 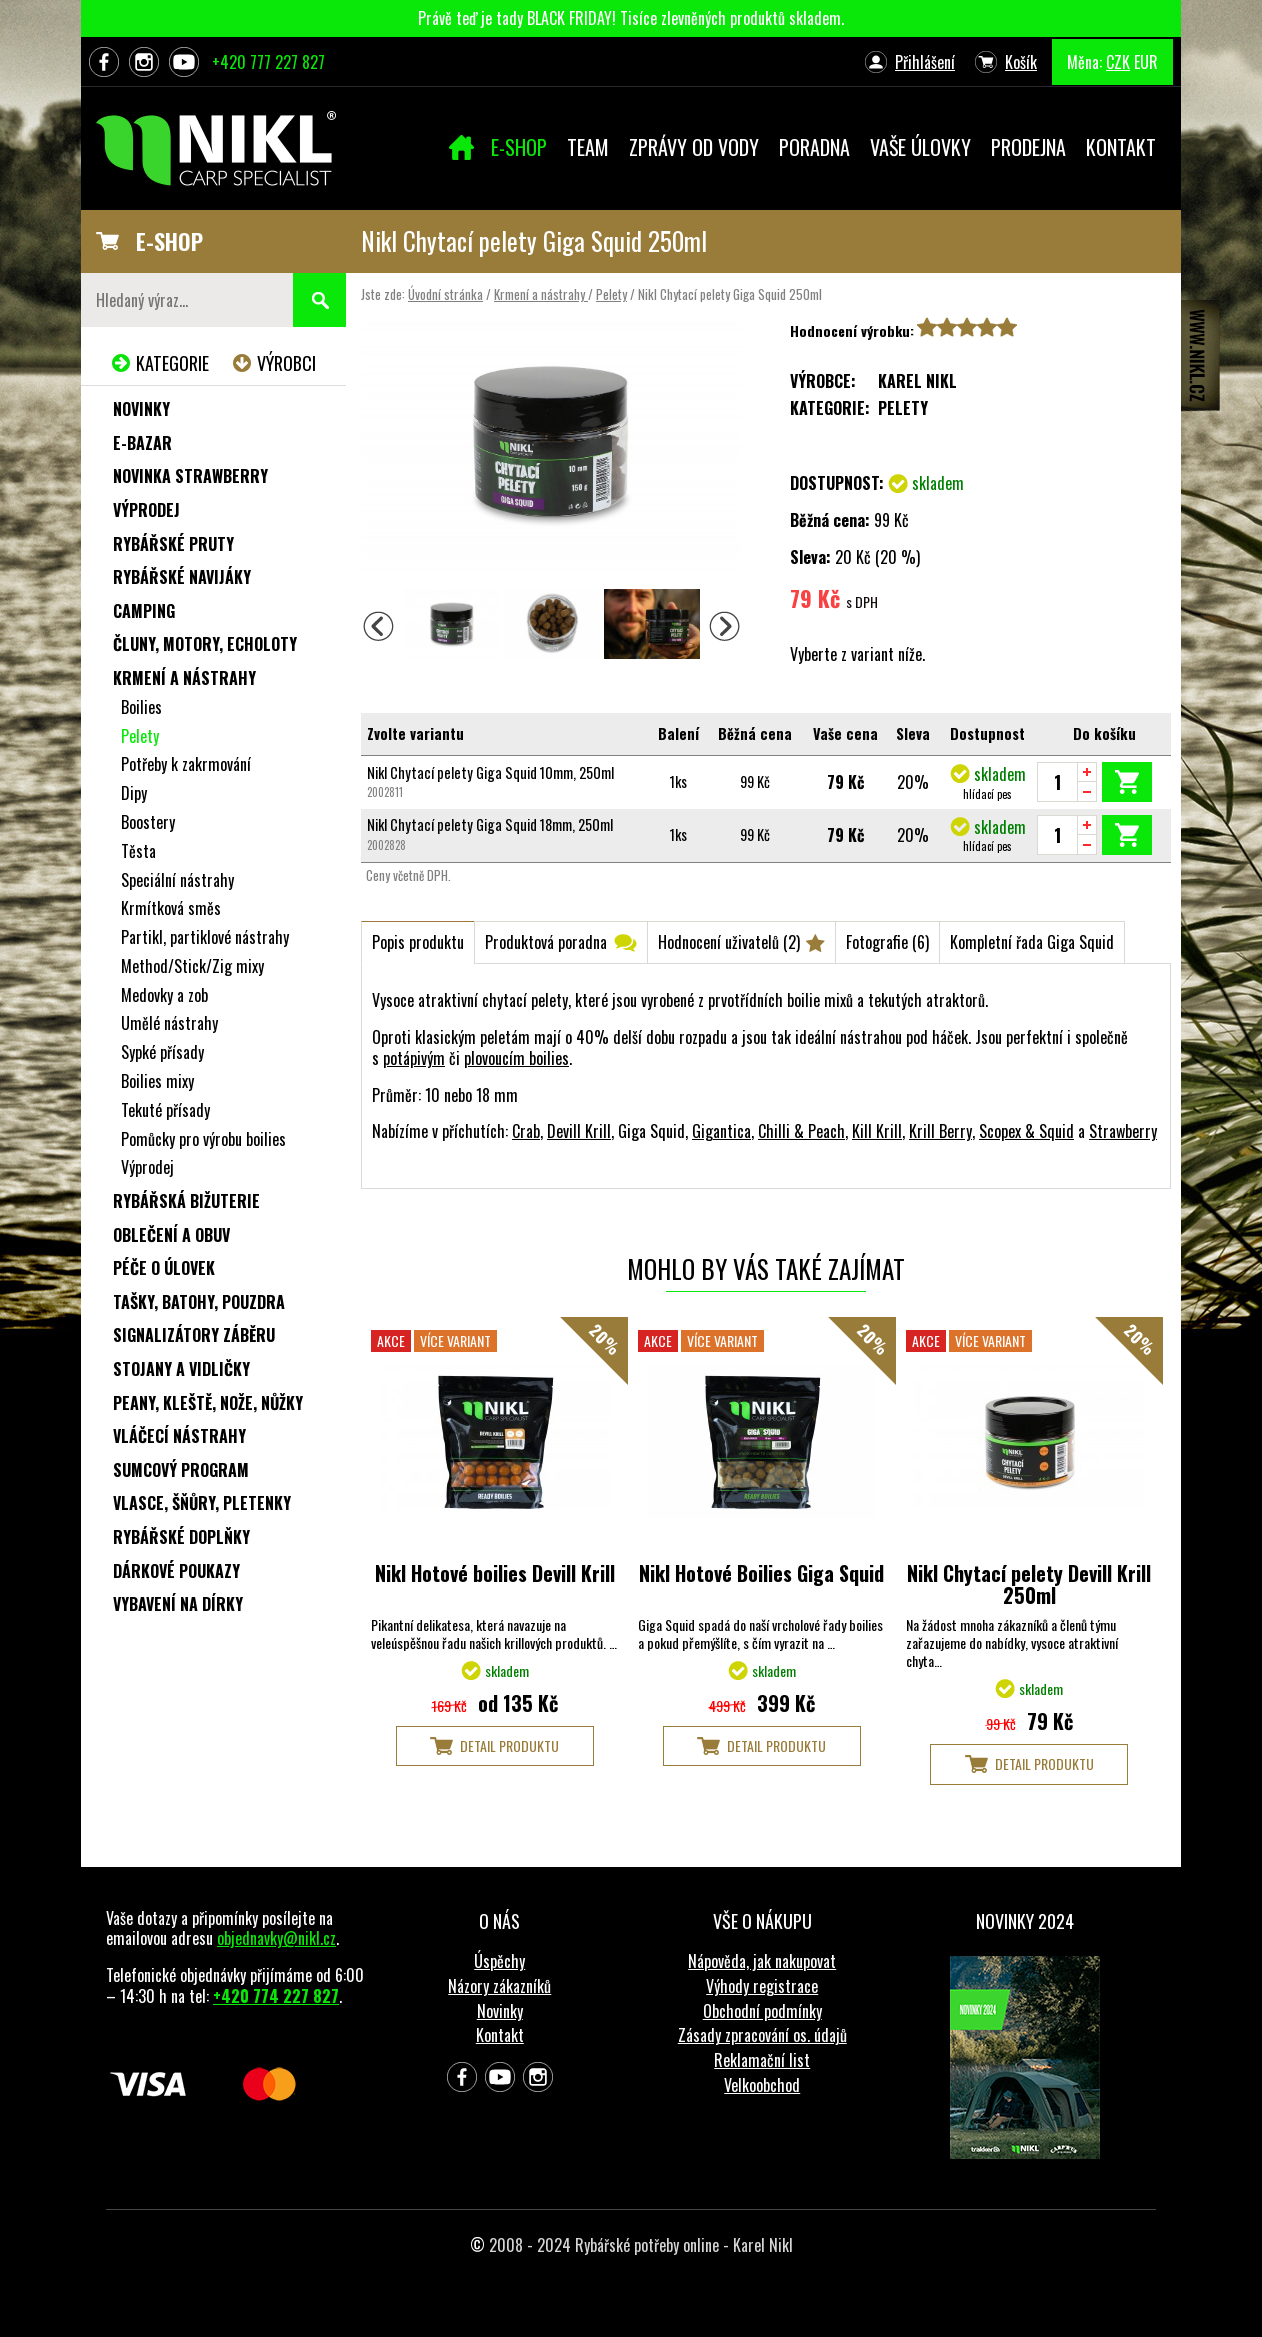 What do you see at coordinates (169, 1023) in the screenshot?
I see `Umělé nástrahy` at bounding box center [169, 1023].